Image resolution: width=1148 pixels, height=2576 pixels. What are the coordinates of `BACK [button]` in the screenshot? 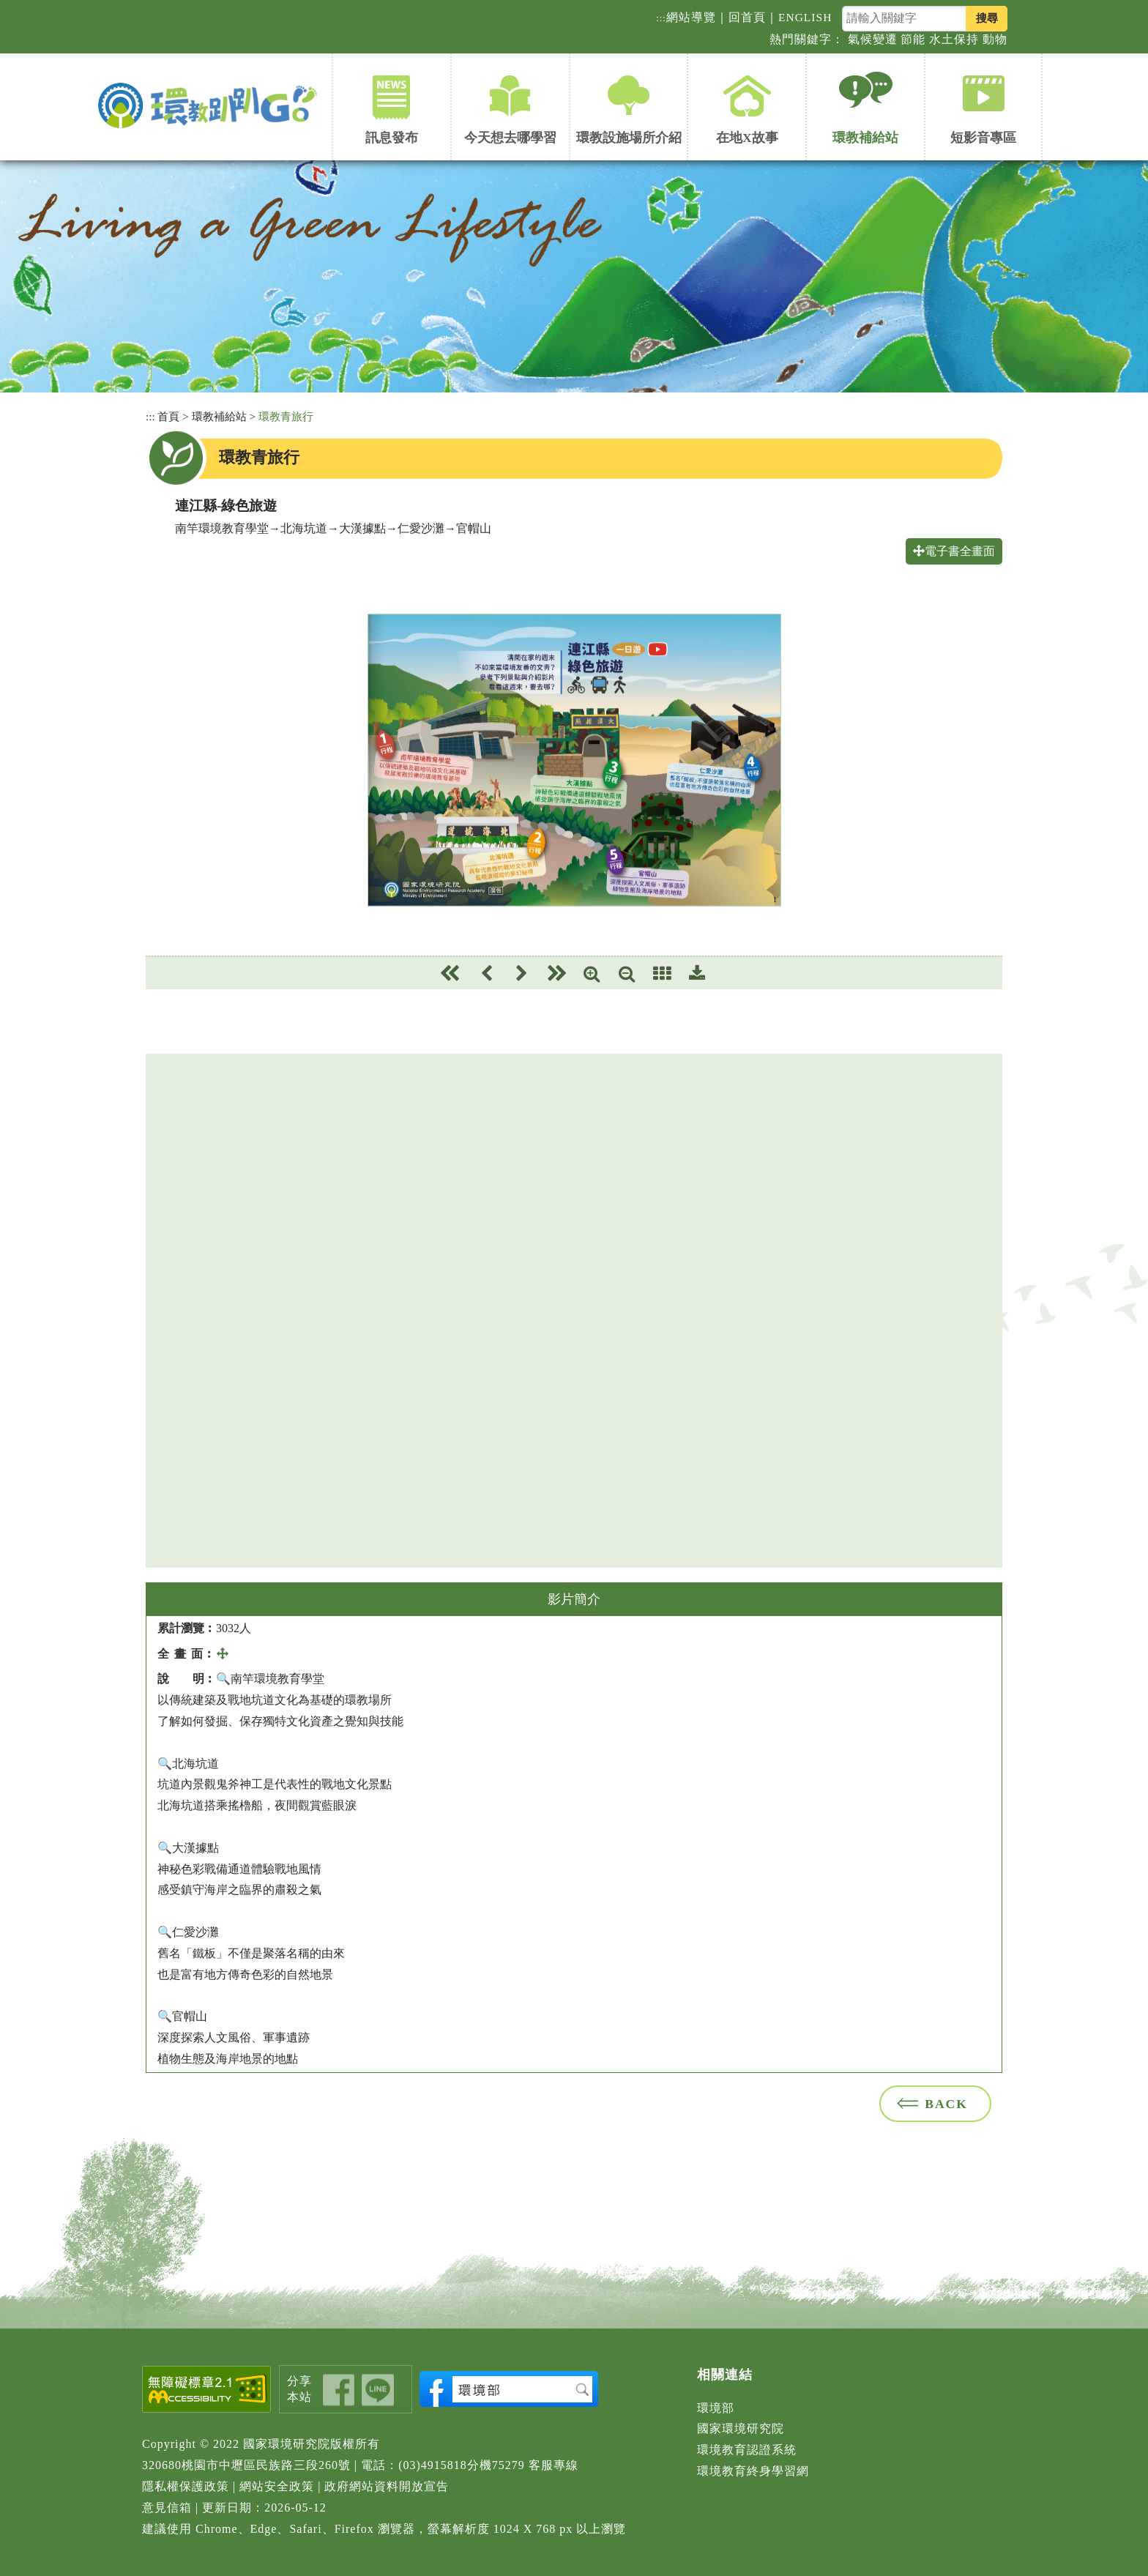 It's located at (946, 2103).